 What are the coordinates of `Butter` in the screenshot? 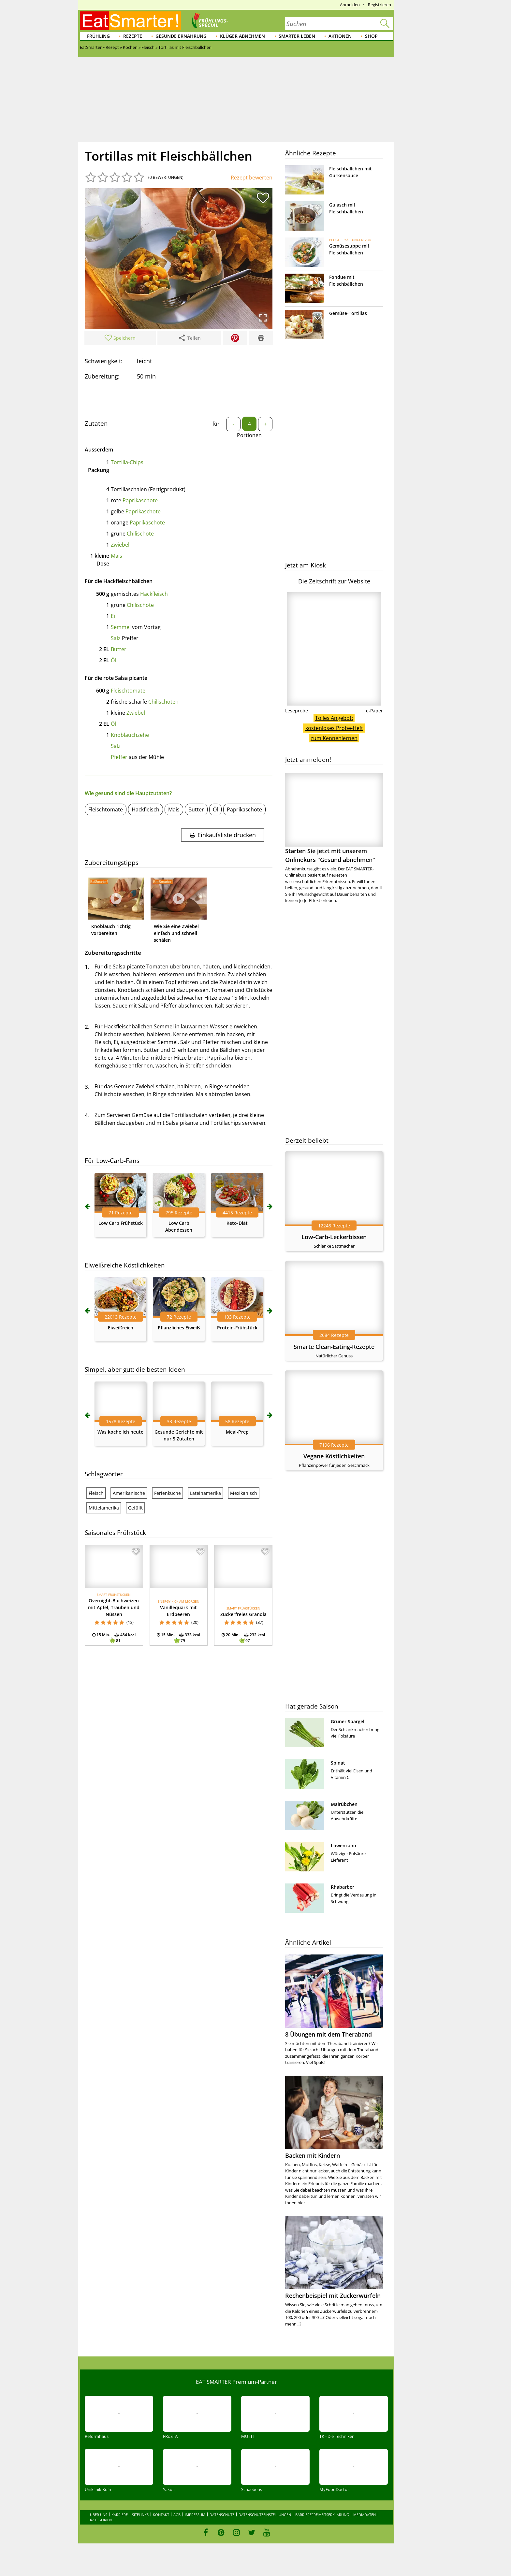 It's located at (118, 649).